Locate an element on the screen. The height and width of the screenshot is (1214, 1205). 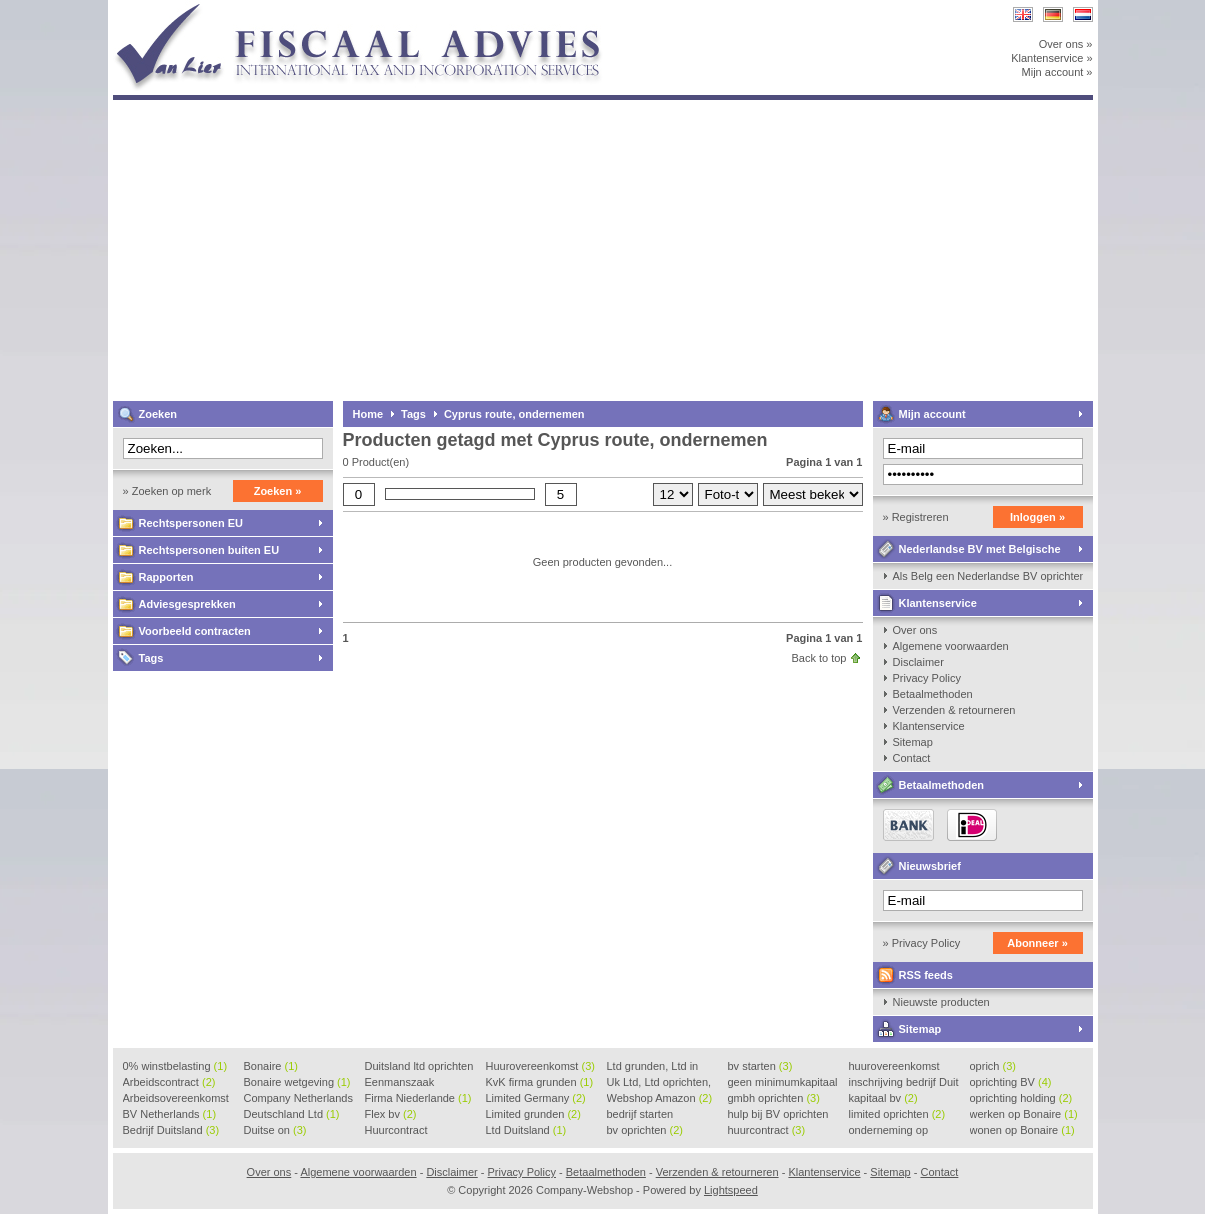
kapitaal bv is located at coordinates (883, 1098).